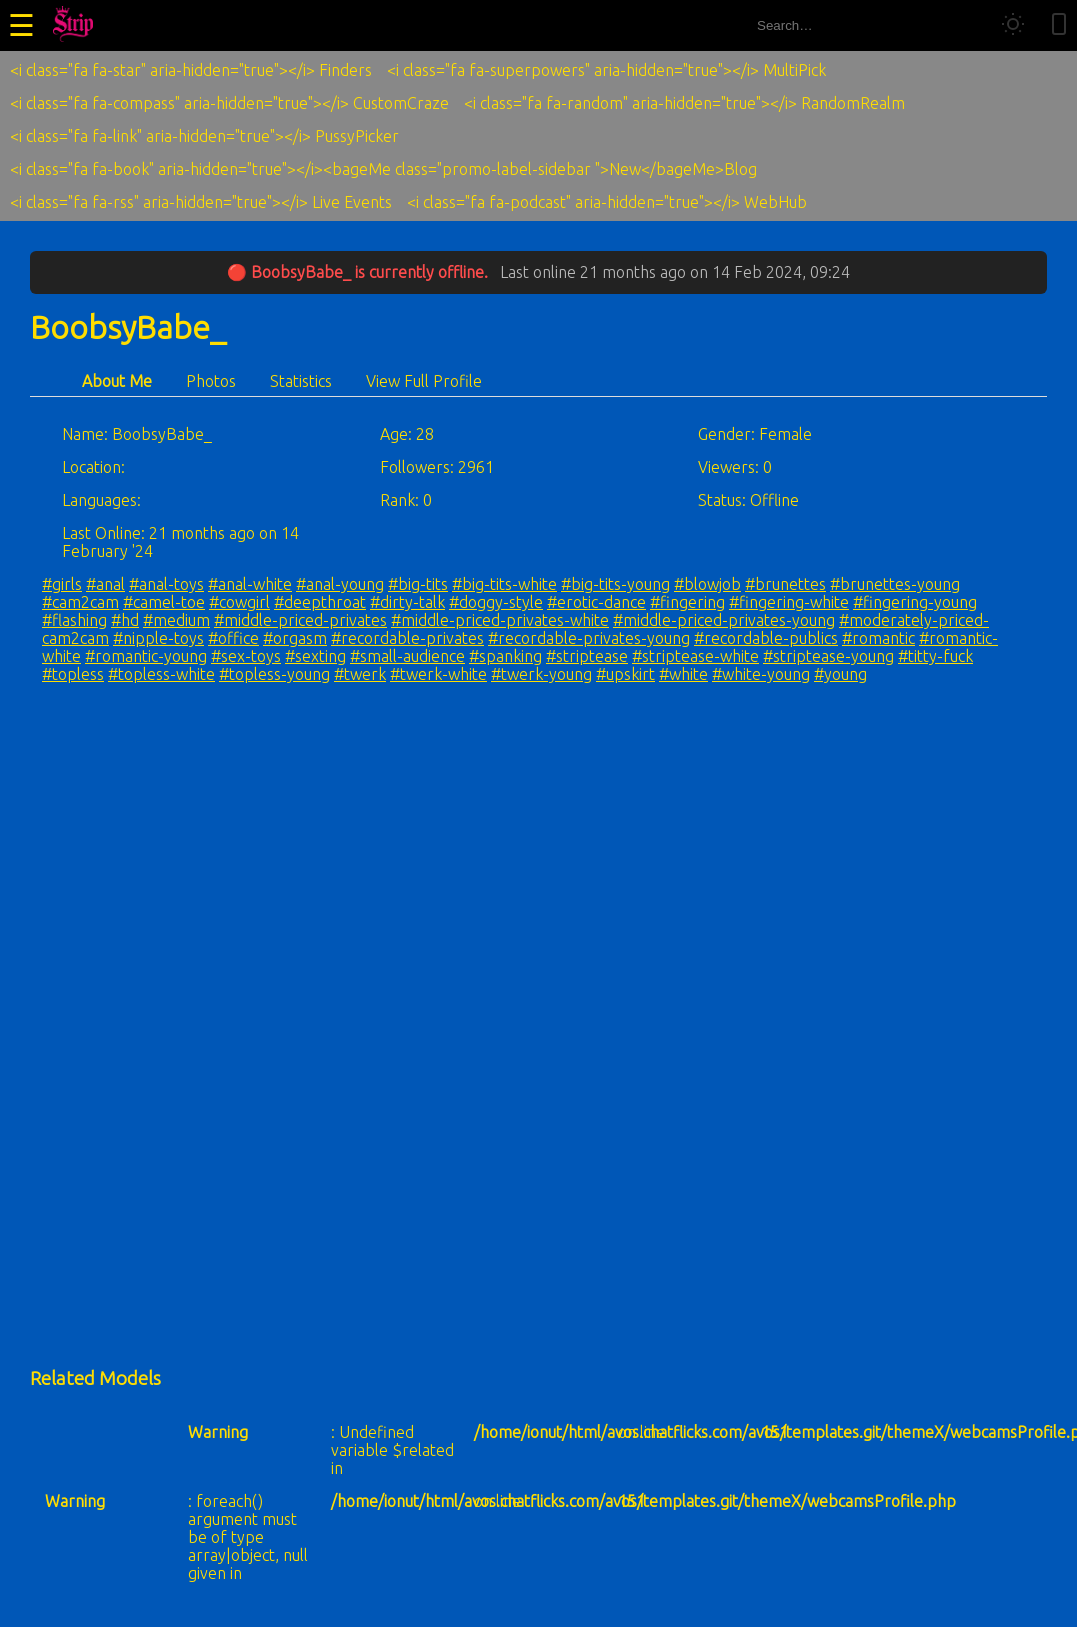 This screenshot has height=1627, width=1077. Describe the element at coordinates (789, 602) in the screenshot. I see `#fingering-white` at that location.